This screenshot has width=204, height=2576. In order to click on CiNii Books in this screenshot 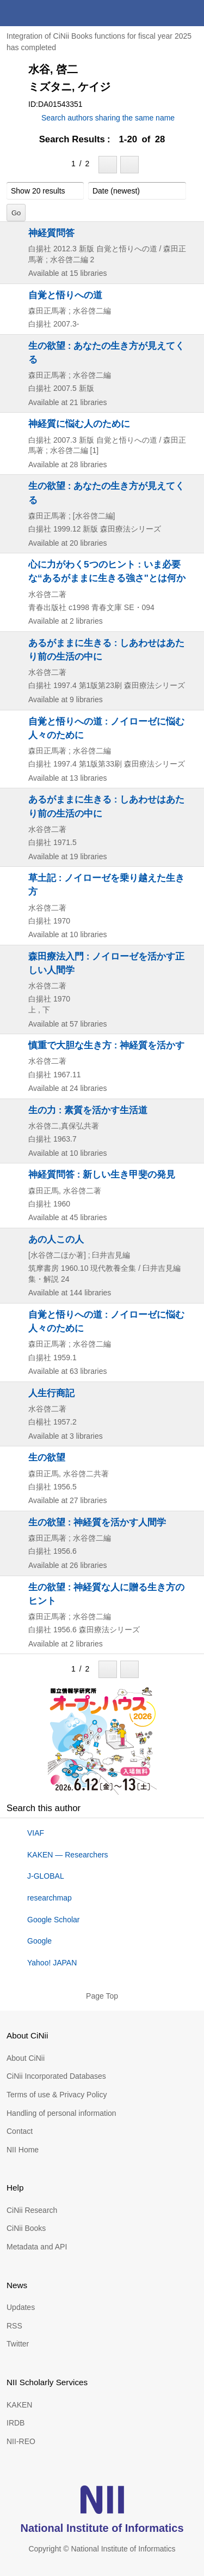, I will do `click(26, 2228)`.